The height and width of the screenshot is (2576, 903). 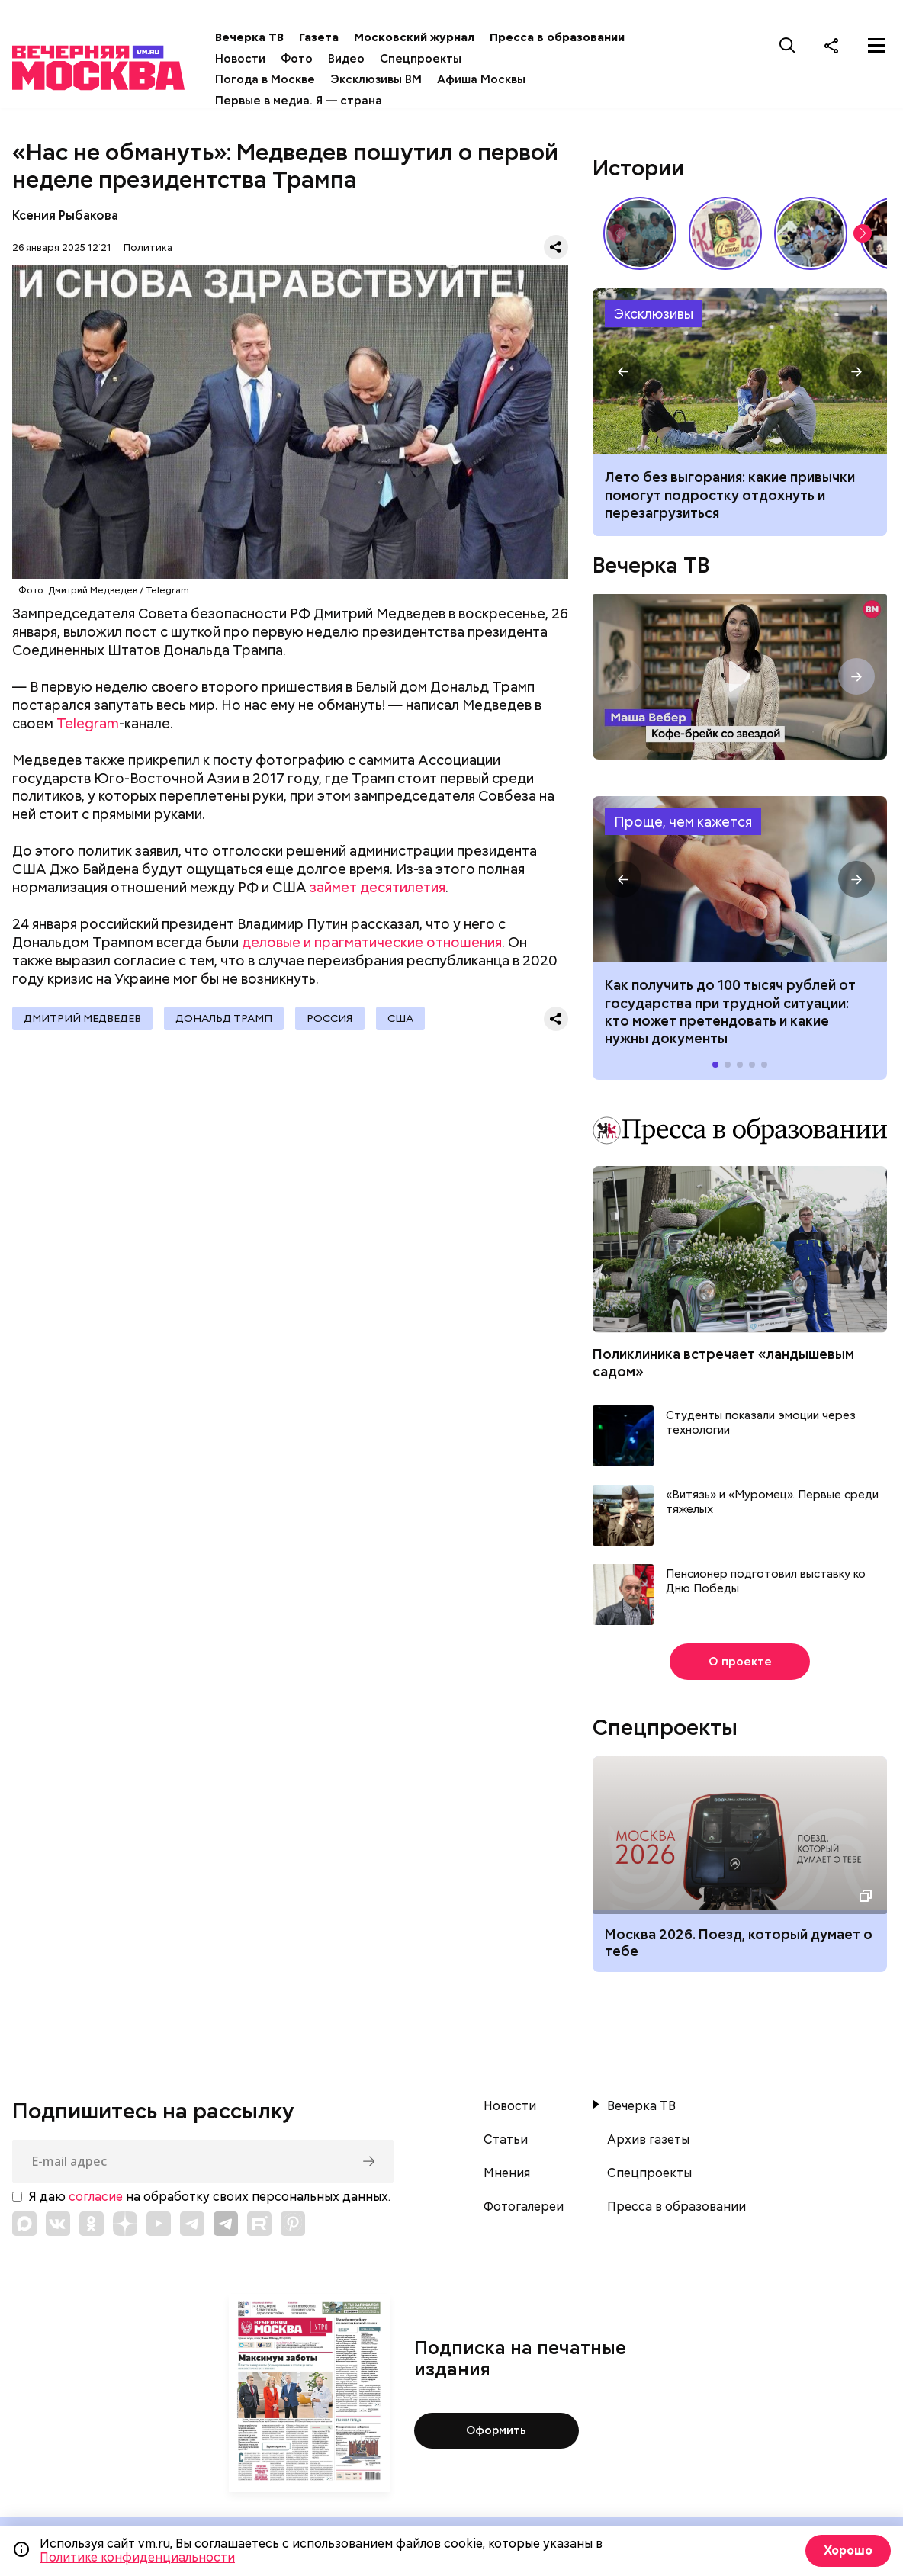 I want to click on О проекте, so click(x=740, y=1661).